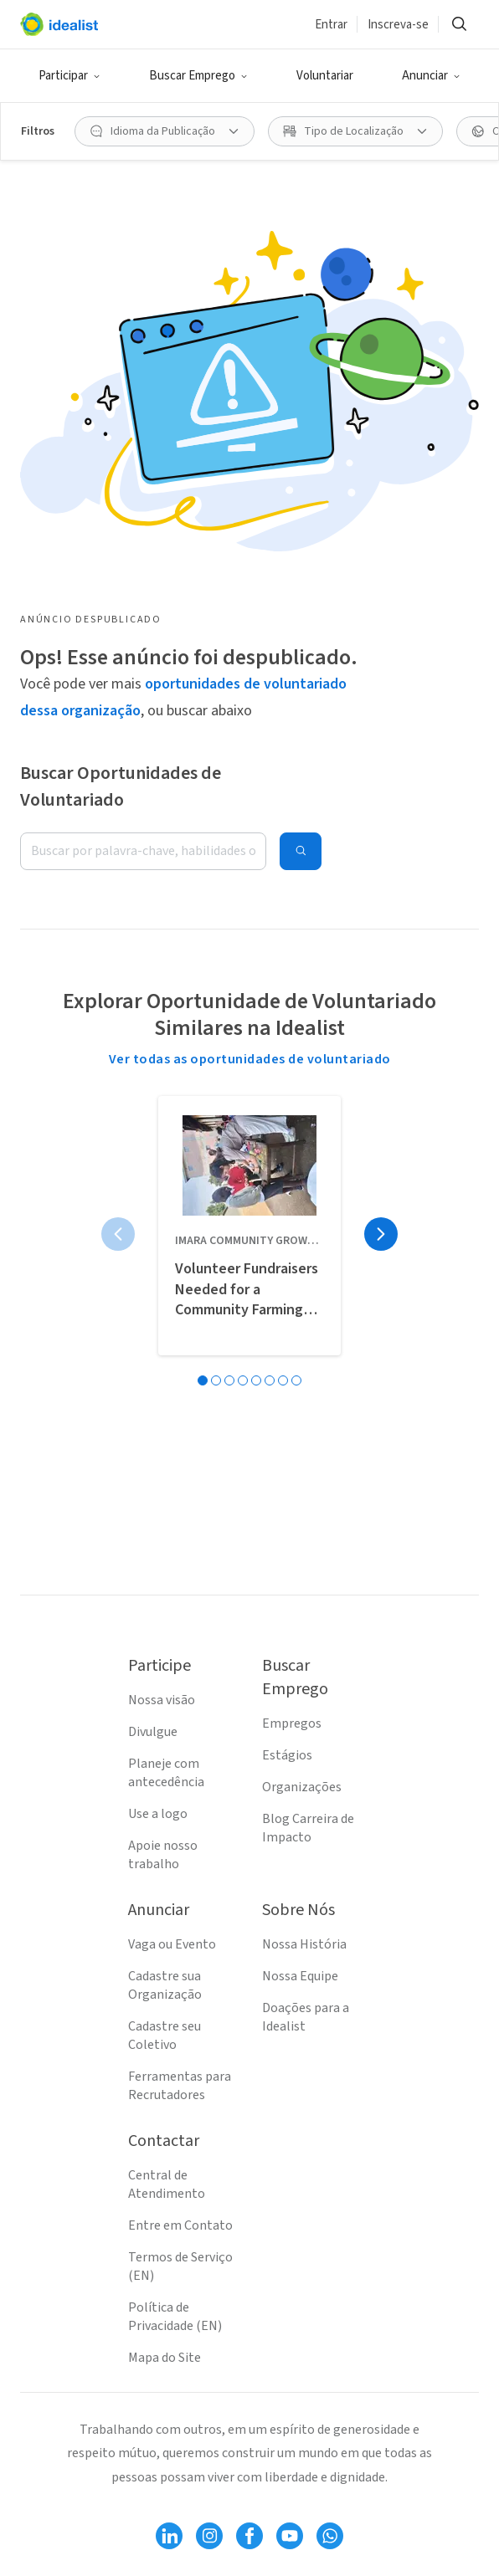 Image resolution: width=499 pixels, height=2576 pixels. I want to click on Estágios, so click(287, 1755).